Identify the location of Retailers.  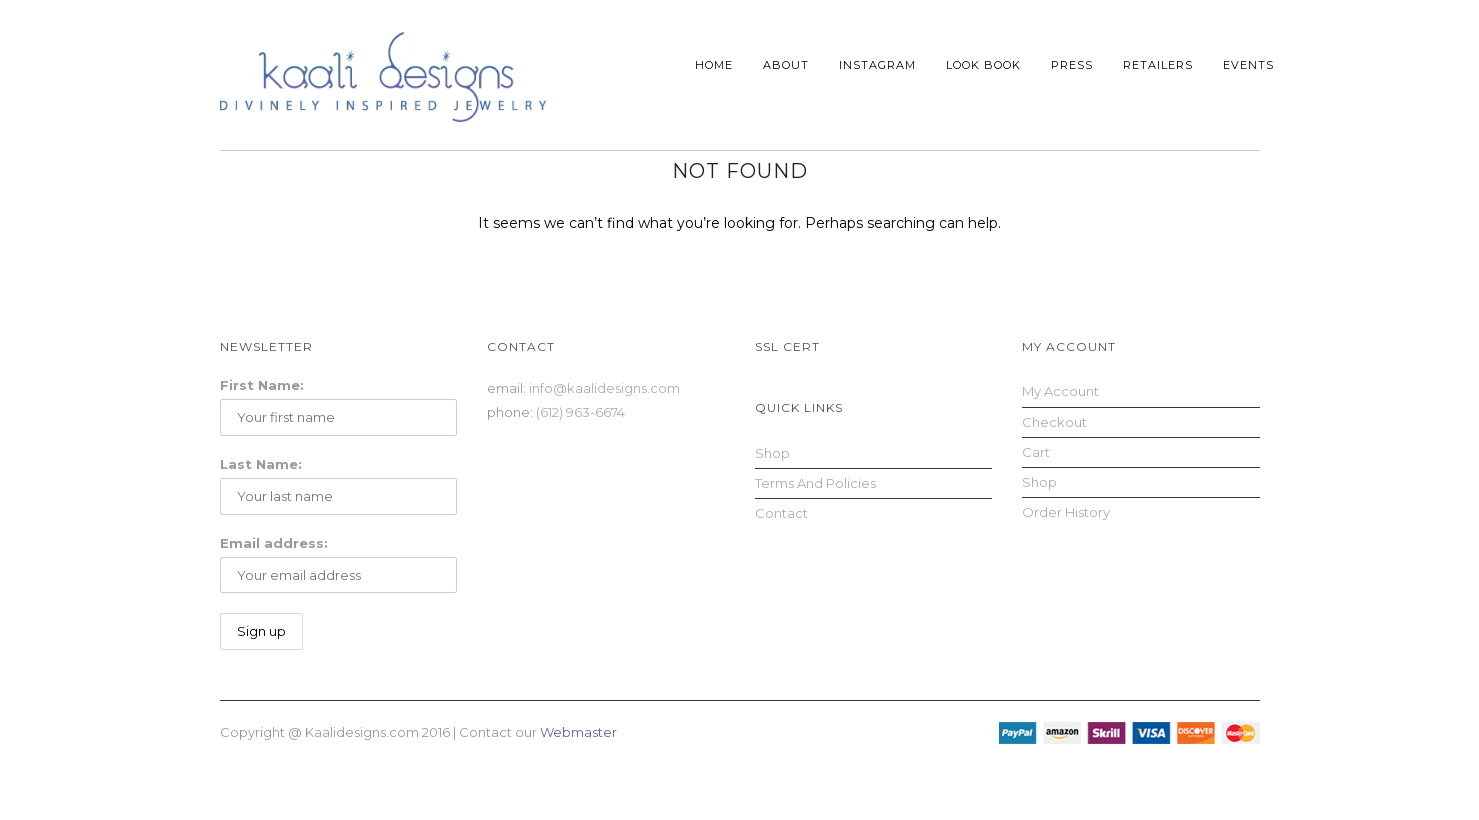
(1158, 65).